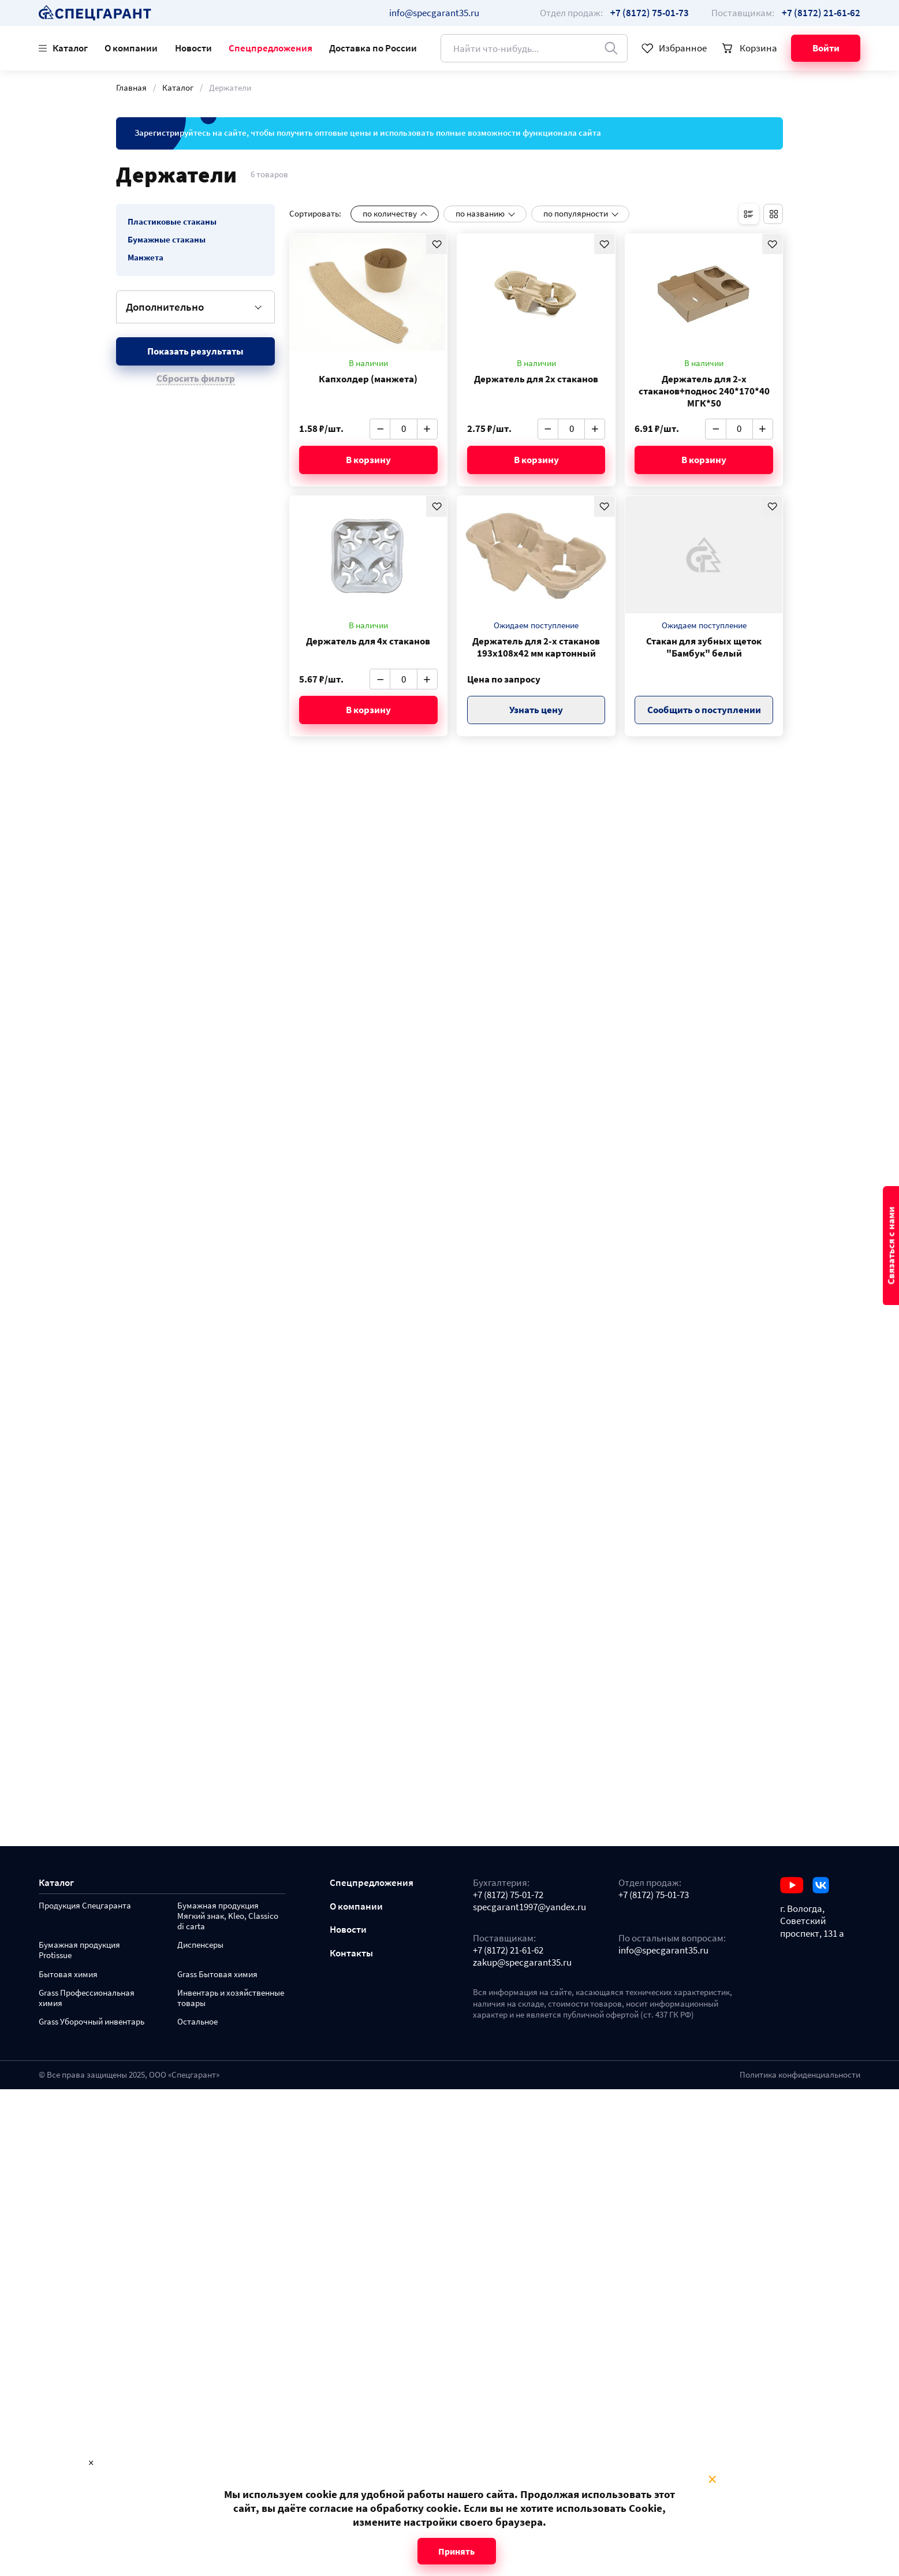  I want to click on info@specgarant35.ru, so click(434, 12).